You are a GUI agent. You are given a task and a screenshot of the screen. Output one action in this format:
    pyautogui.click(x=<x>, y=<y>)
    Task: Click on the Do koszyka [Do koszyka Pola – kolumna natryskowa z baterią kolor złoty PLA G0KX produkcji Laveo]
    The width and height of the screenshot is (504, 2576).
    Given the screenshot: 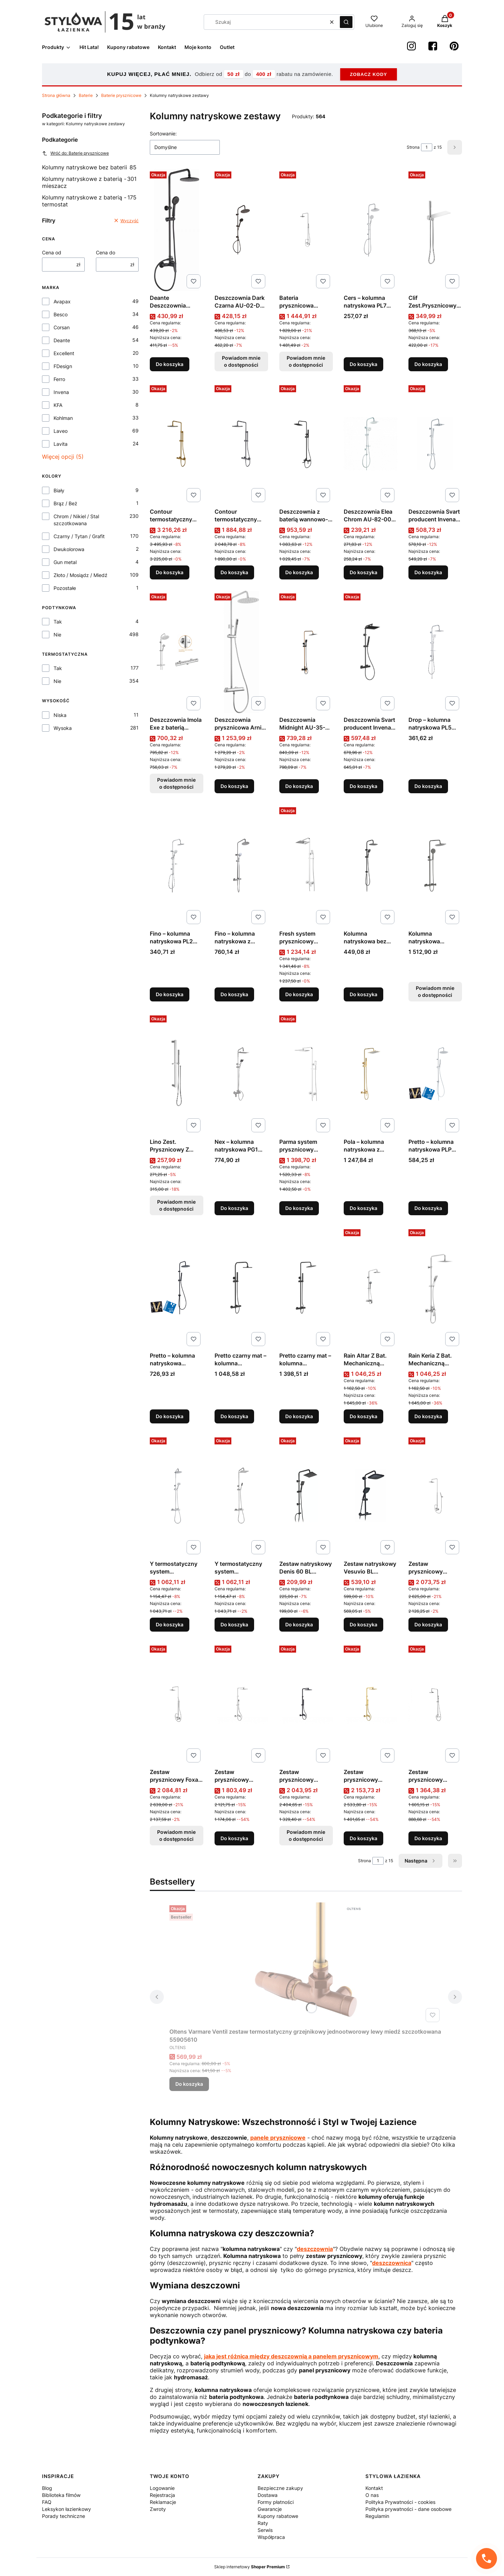 What is the action you would take?
    pyautogui.click(x=363, y=1208)
    